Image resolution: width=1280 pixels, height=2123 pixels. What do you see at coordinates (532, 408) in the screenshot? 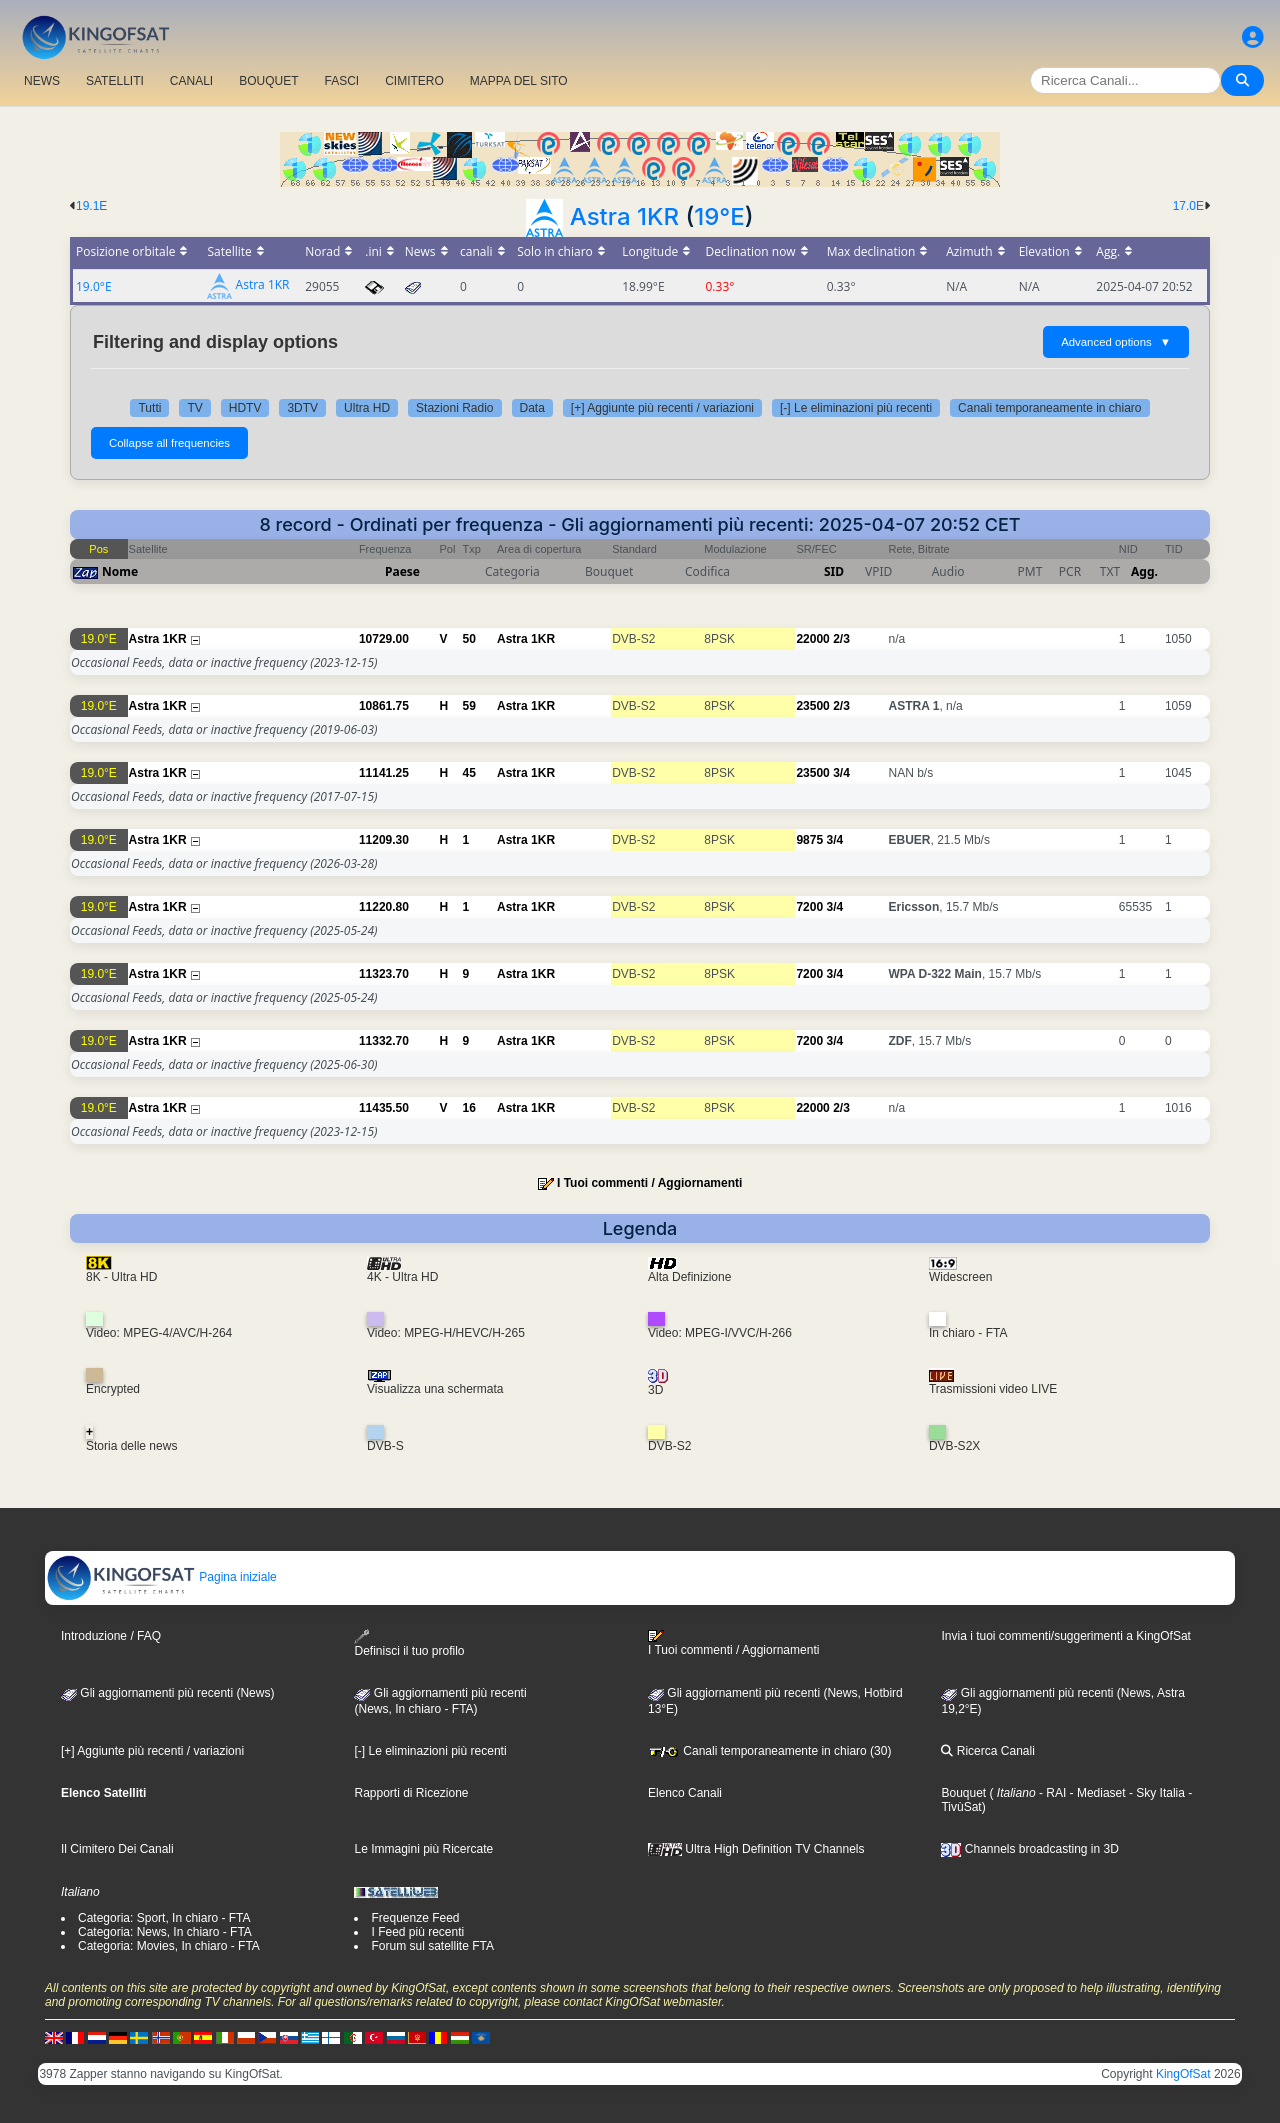
I see `Data` at bounding box center [532, 408].